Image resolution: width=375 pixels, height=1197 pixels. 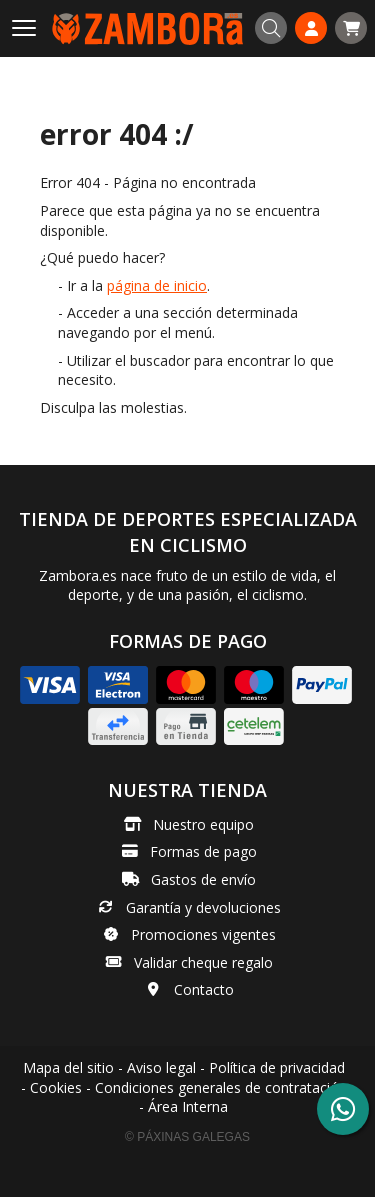 I want to click on Cookies, so click(x=56, y=1087).